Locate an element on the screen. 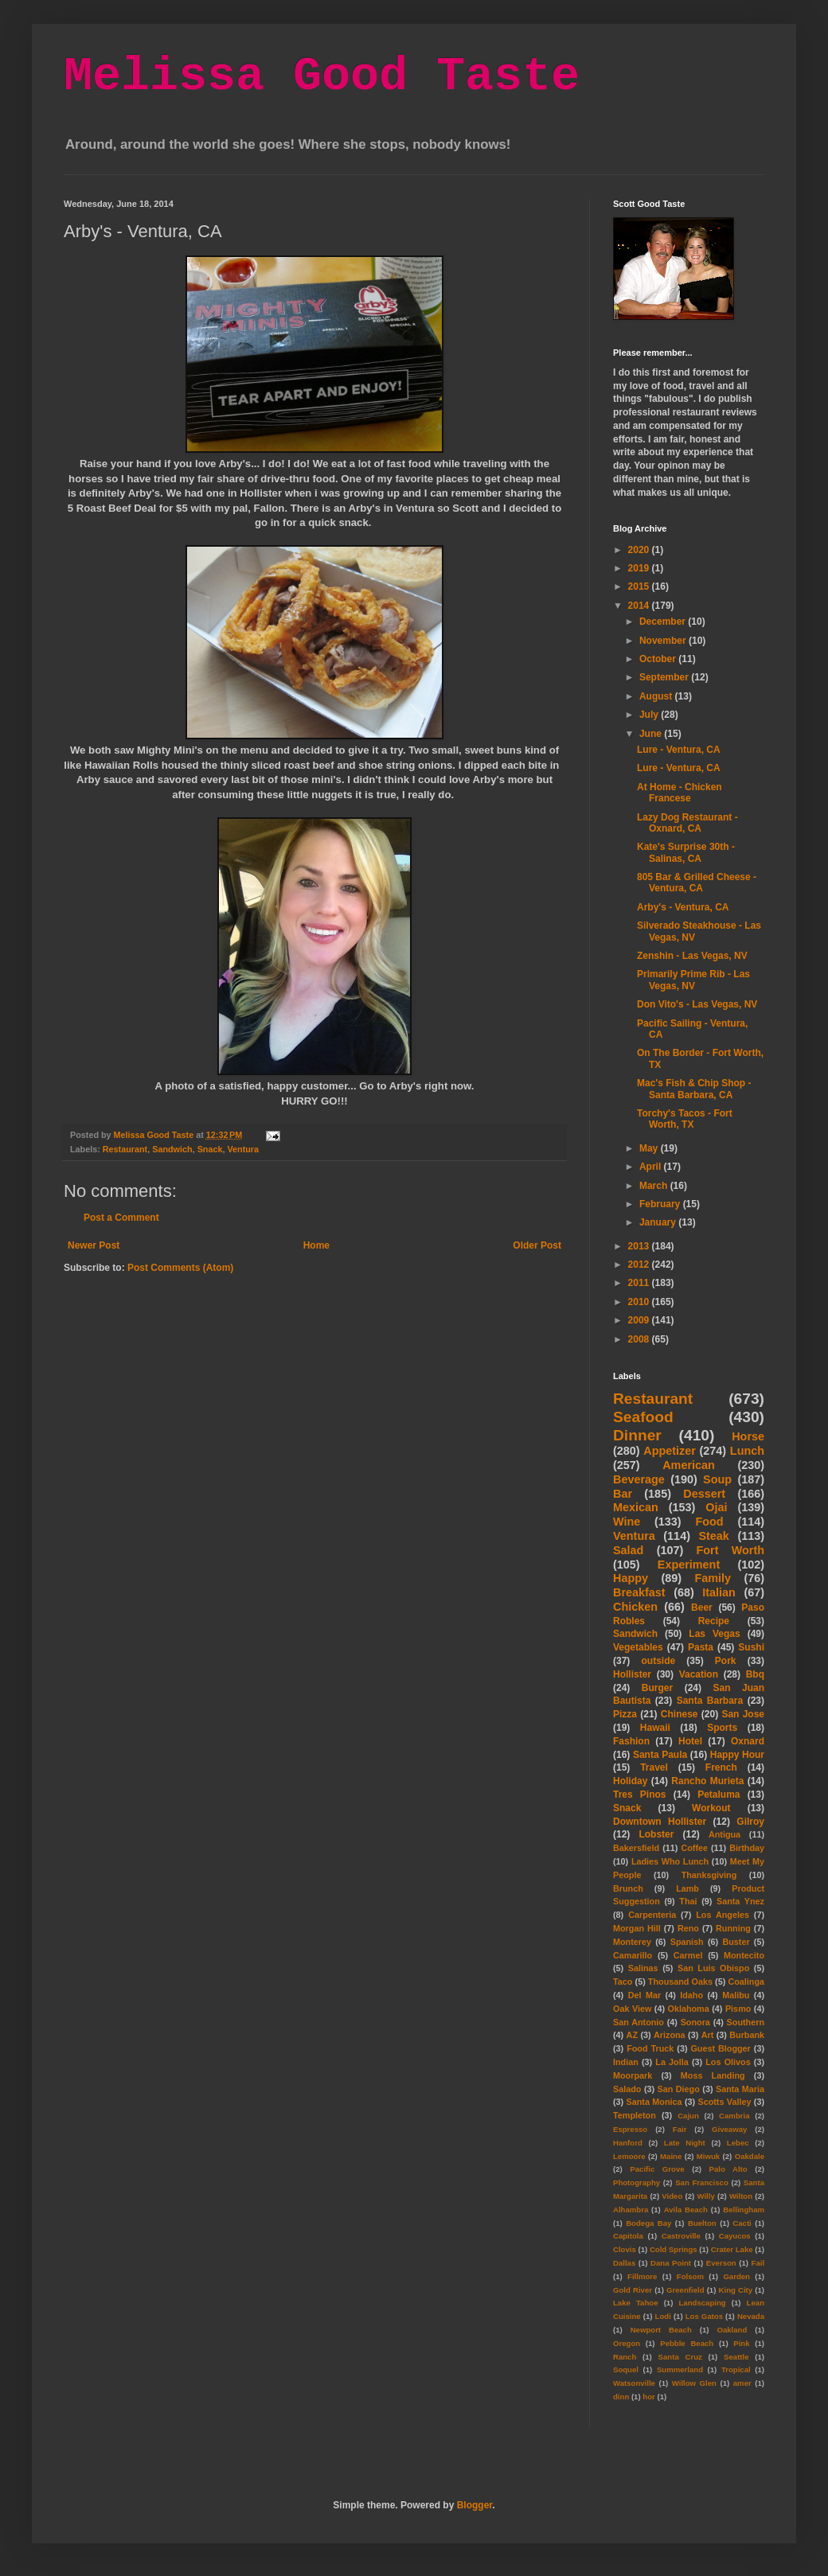 Image resolution: width=828 pixels, height=2576 pixels. Morgan Hill is located at coordinates (637, 1928).